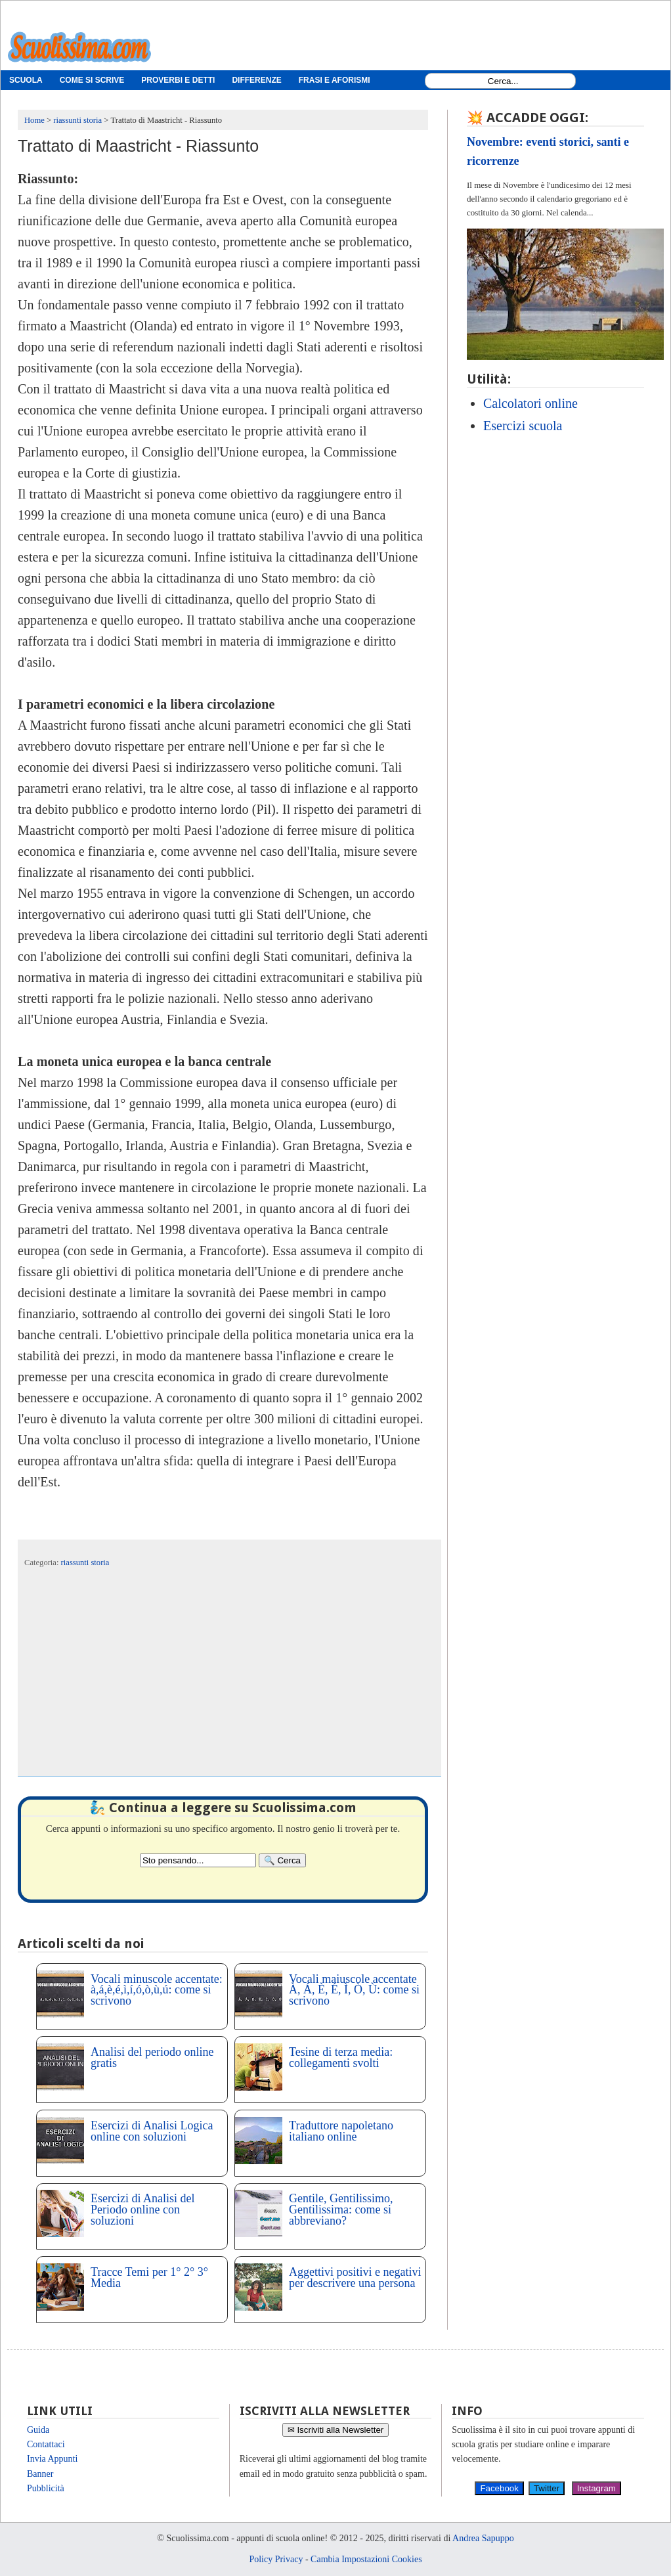 The width and height of the screenshot is (671, 2576). What do you see at coordinates (85, 1562) in the screenshot?
I see `riassunti storia` at bounding box center [85, 1562].